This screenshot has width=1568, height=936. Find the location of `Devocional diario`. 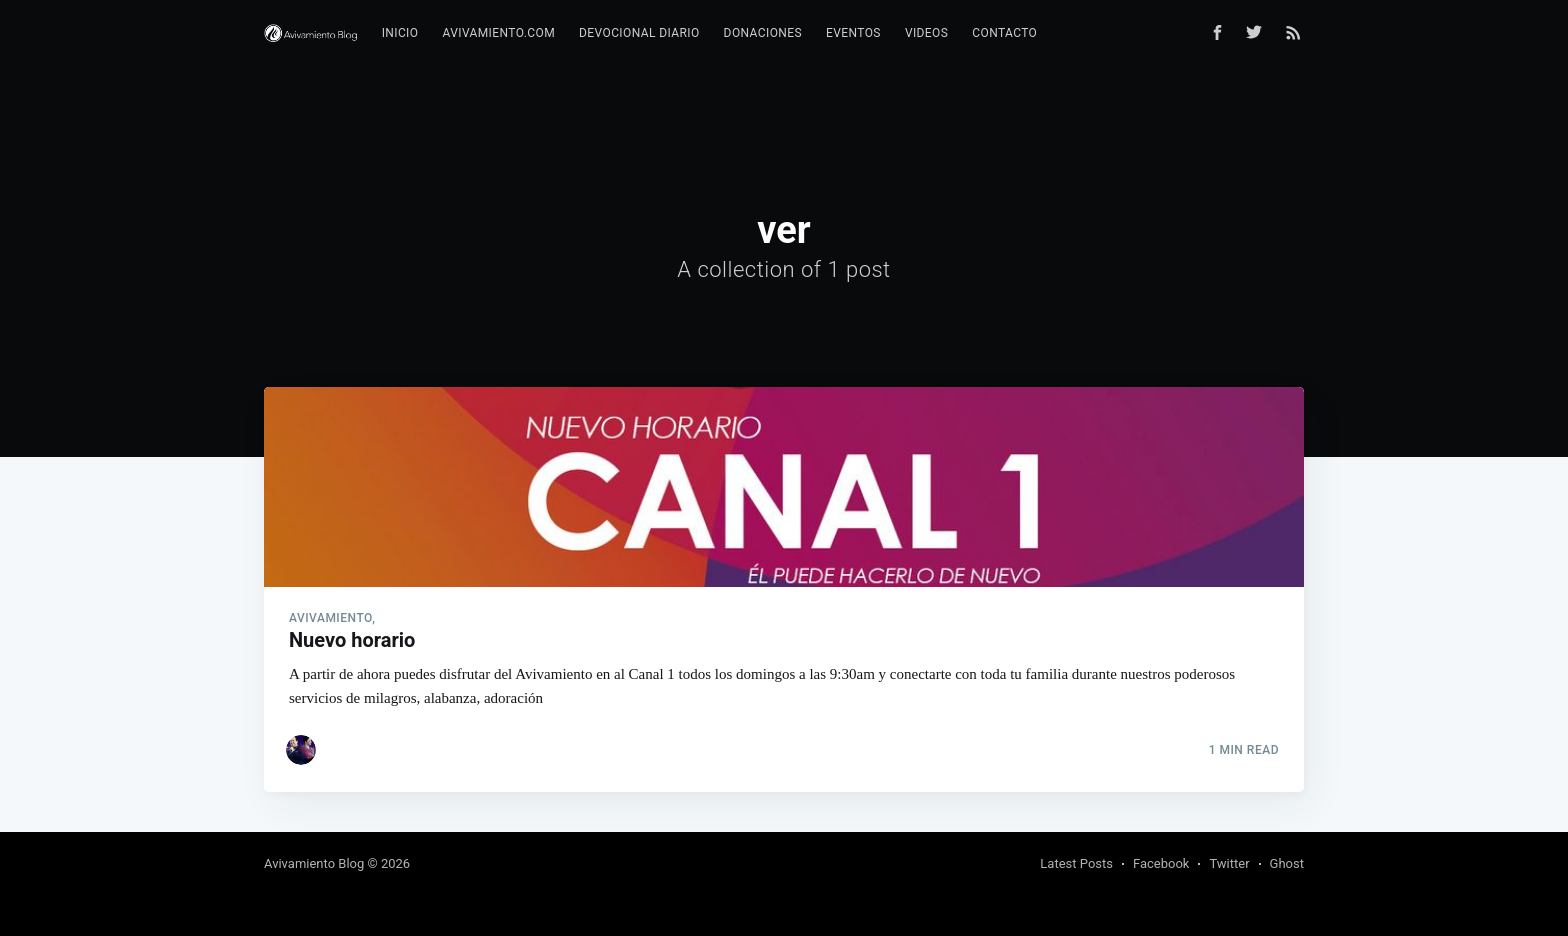

Devocional diario is located at coordinates (639, 33).